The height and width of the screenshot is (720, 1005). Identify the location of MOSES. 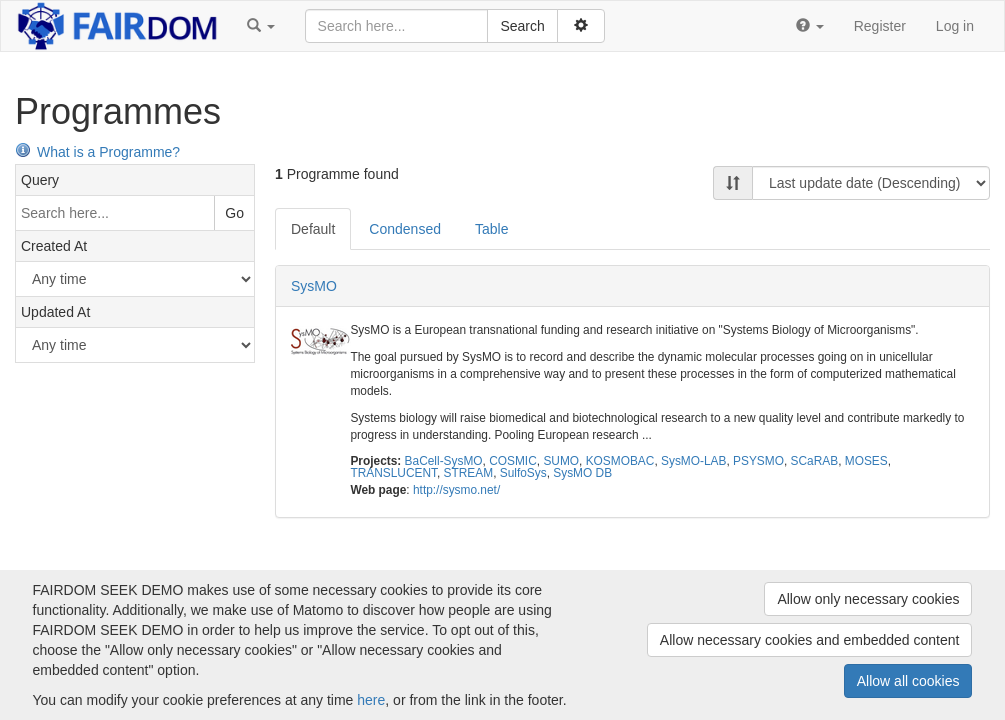
(866, 461).